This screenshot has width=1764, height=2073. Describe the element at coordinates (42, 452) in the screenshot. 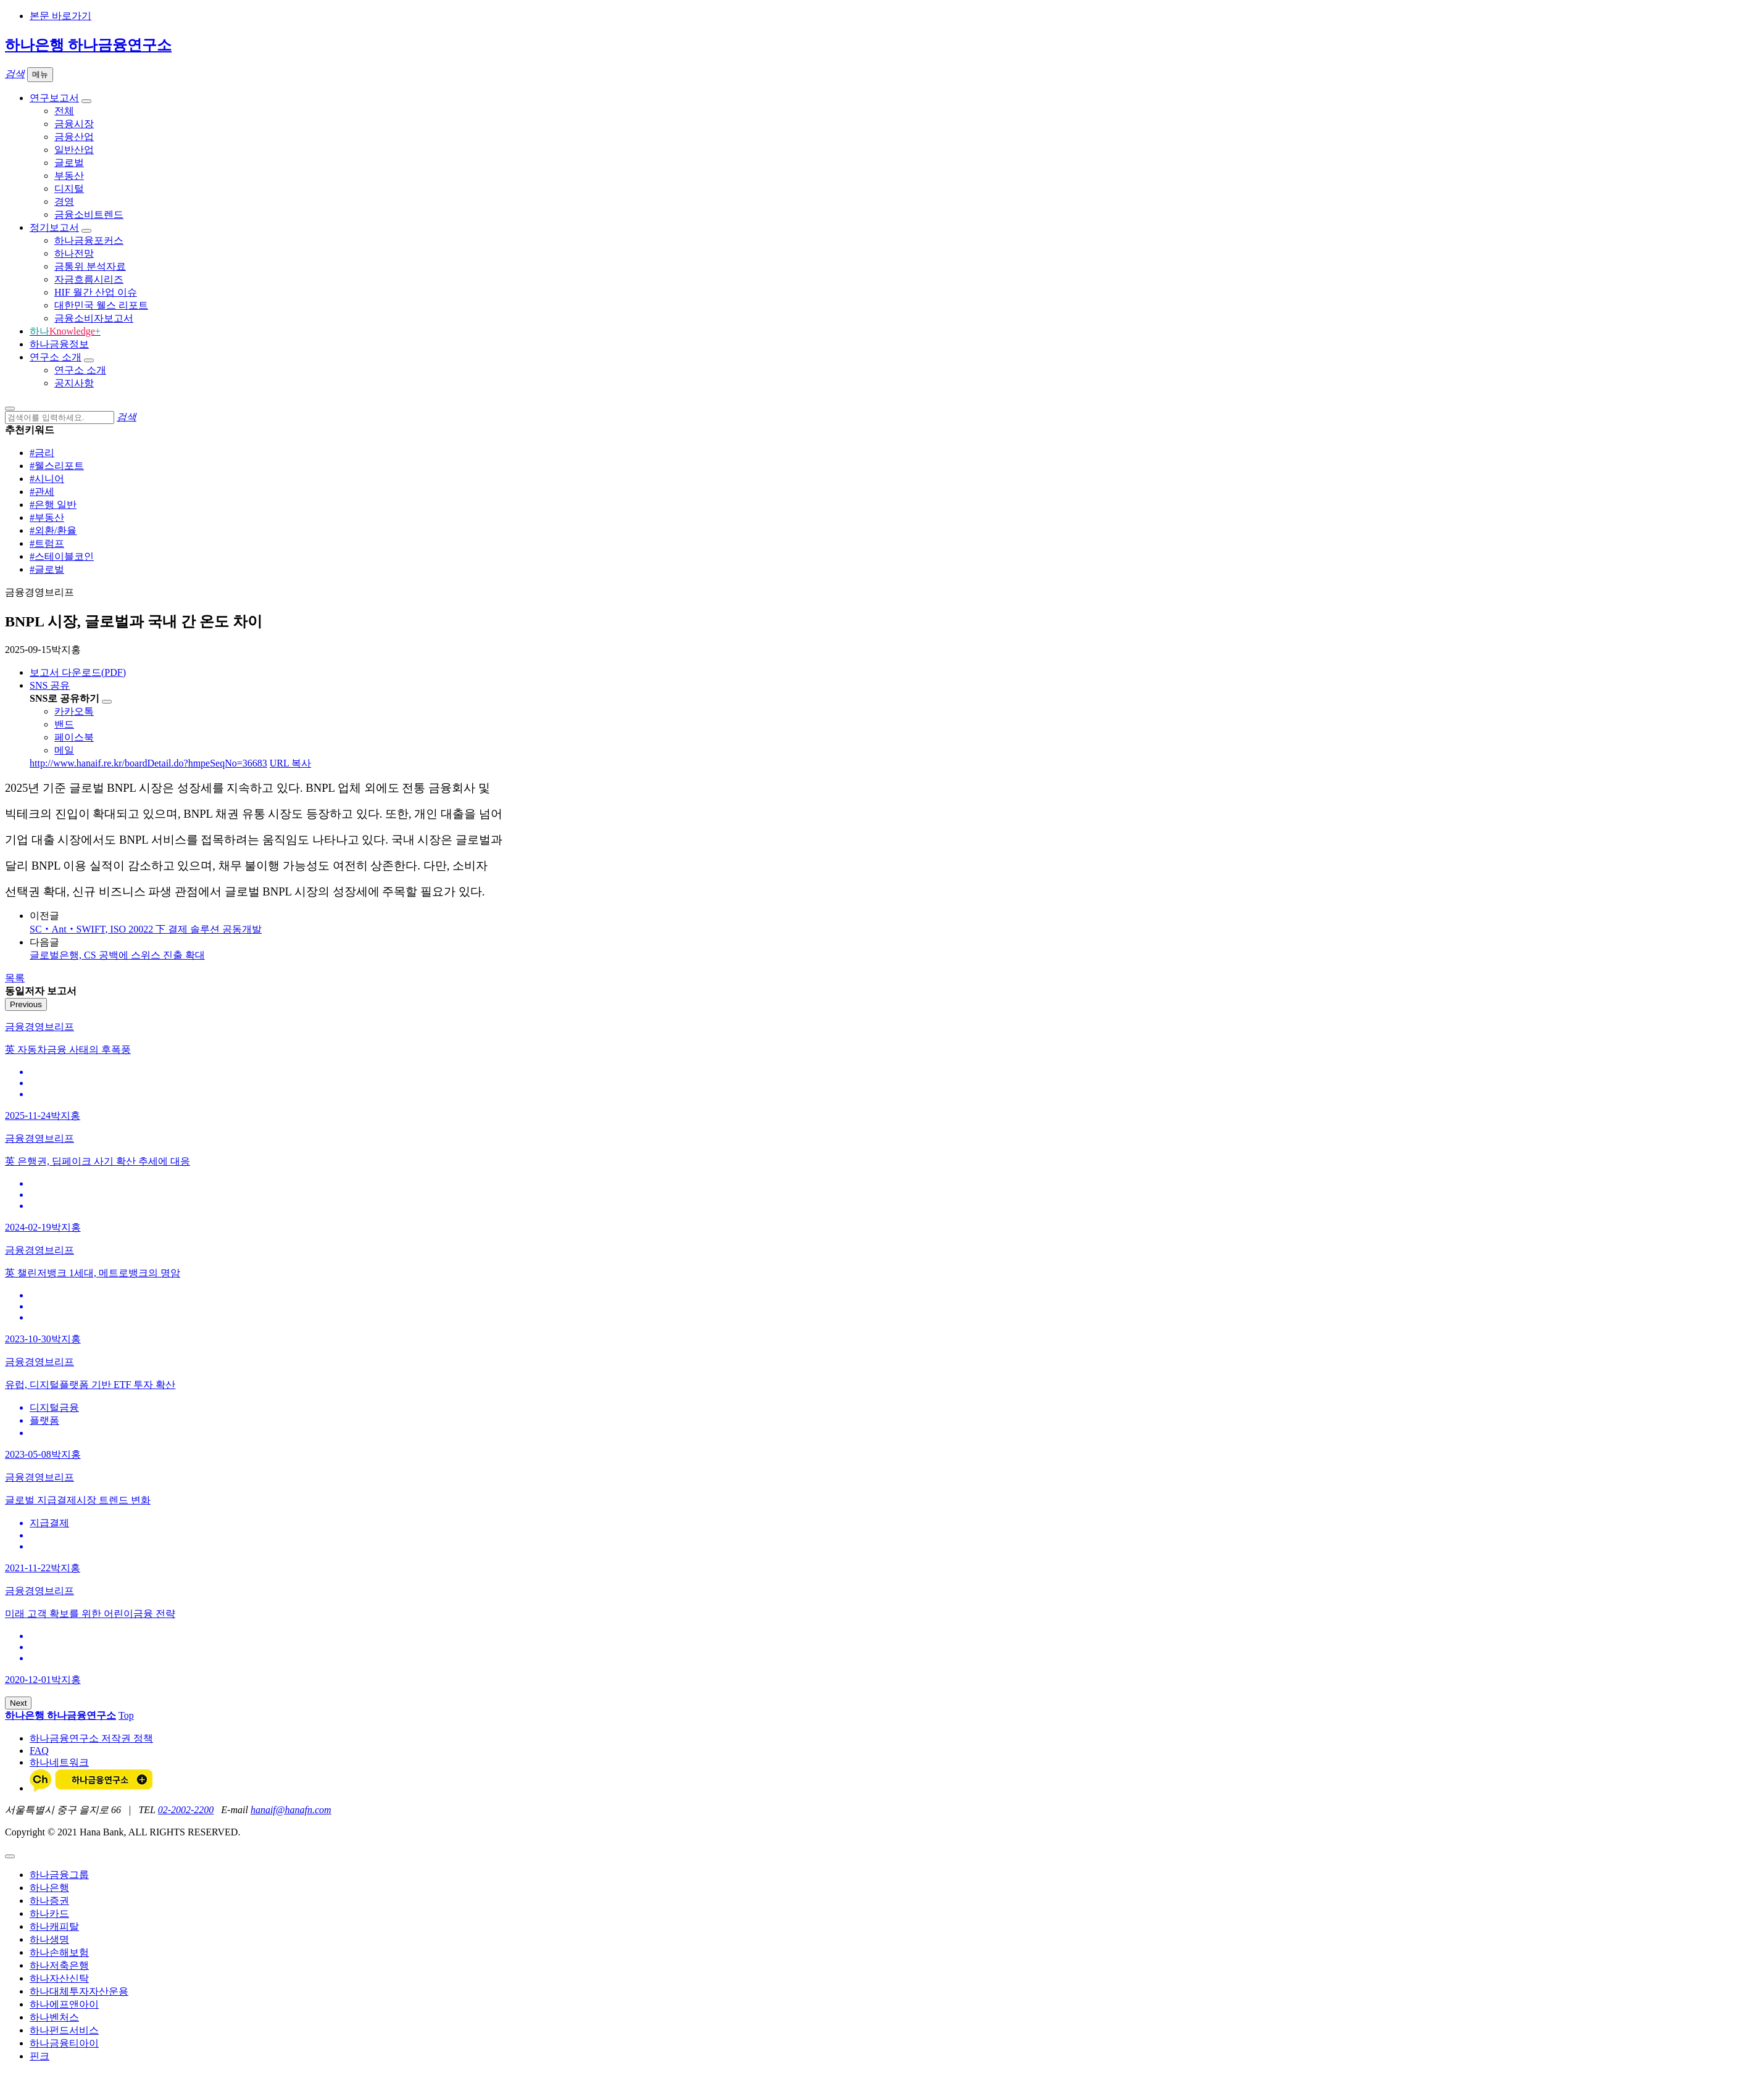

I see `#금리` at that location.